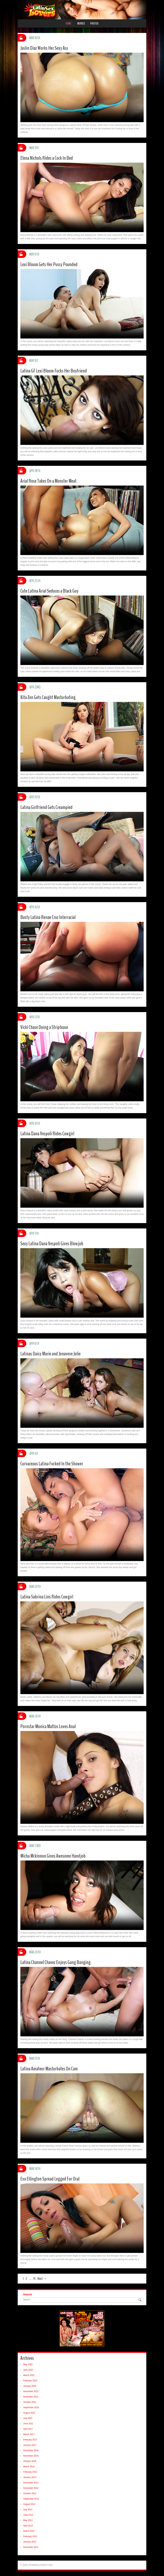 This screenshot has height=2576, width=164. Describe the element at coordinates (47, 1133) in the screenshot. I see `Latina Dana Vespoli Rides Cowgirl` at that location.